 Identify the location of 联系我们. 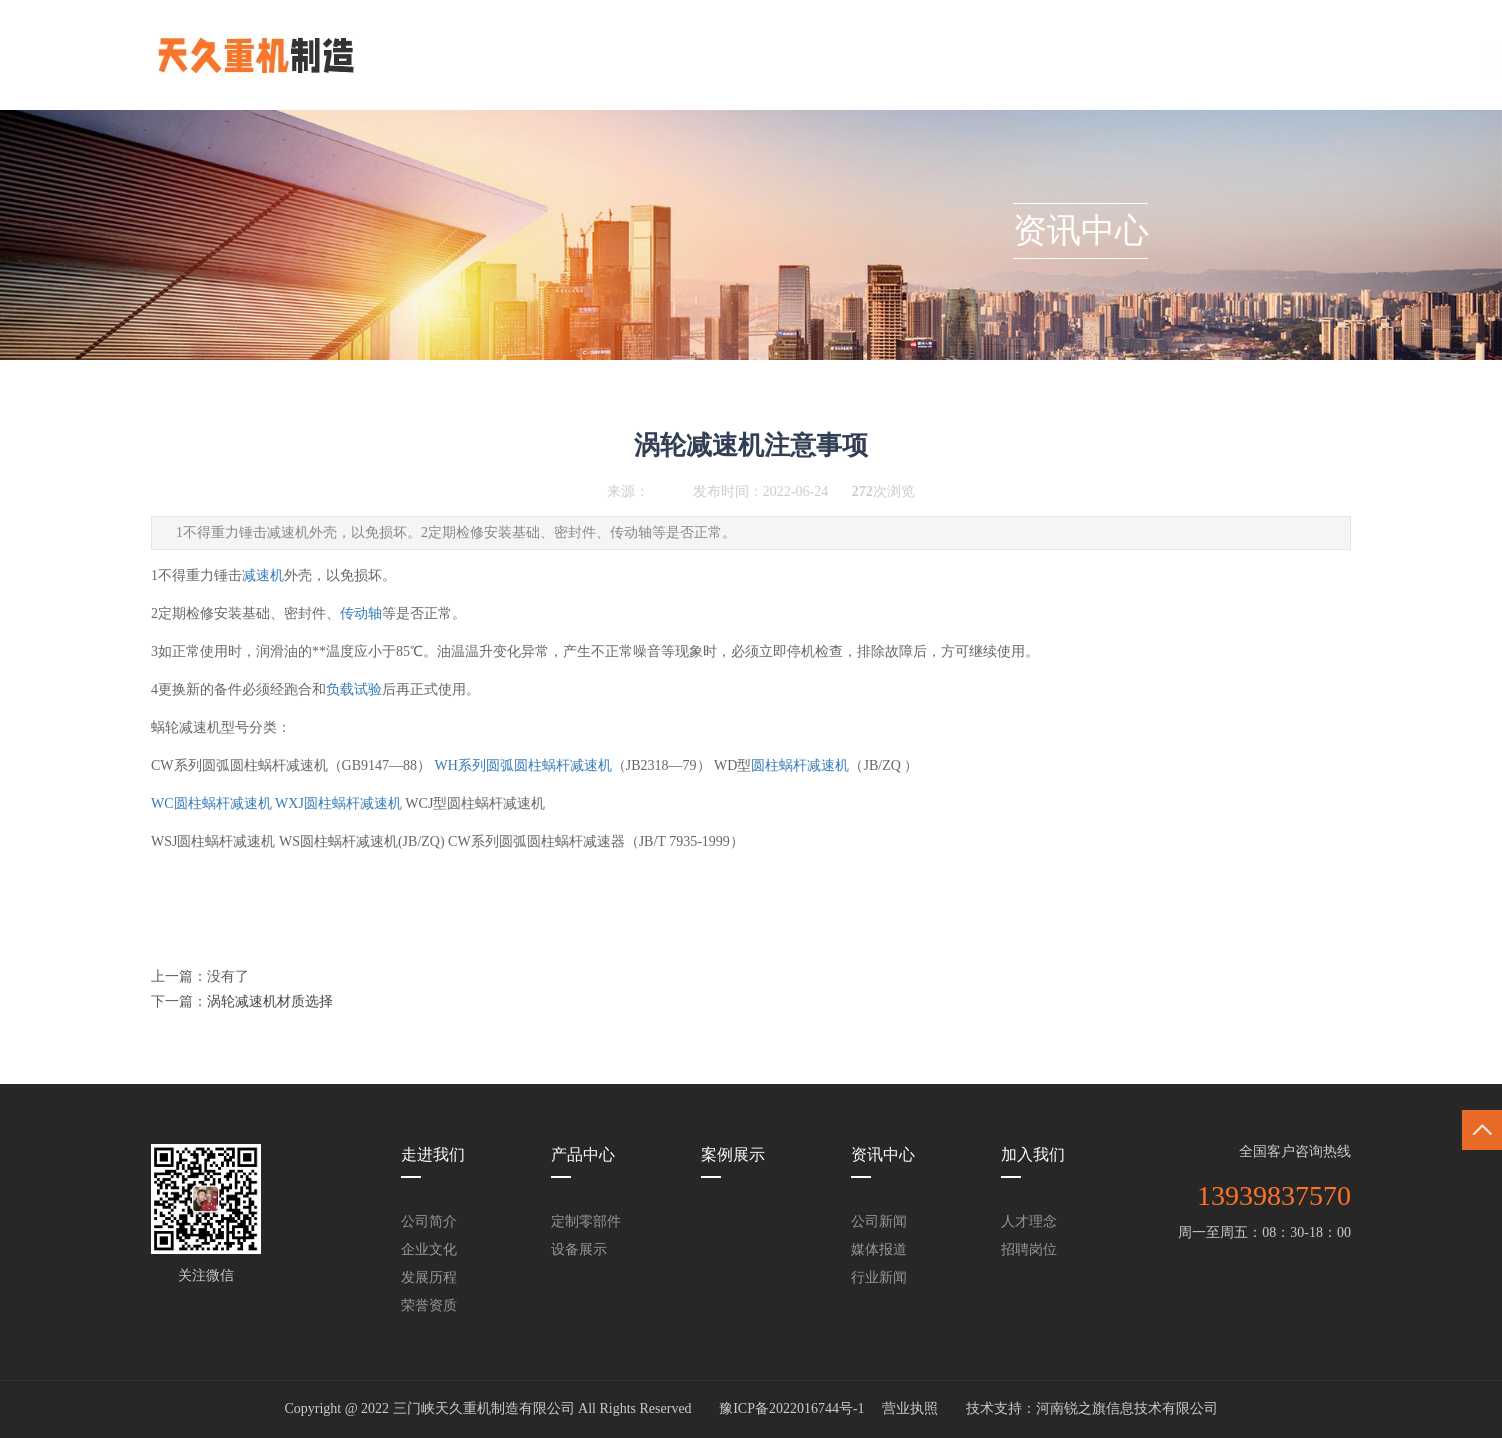
(1086, 62).